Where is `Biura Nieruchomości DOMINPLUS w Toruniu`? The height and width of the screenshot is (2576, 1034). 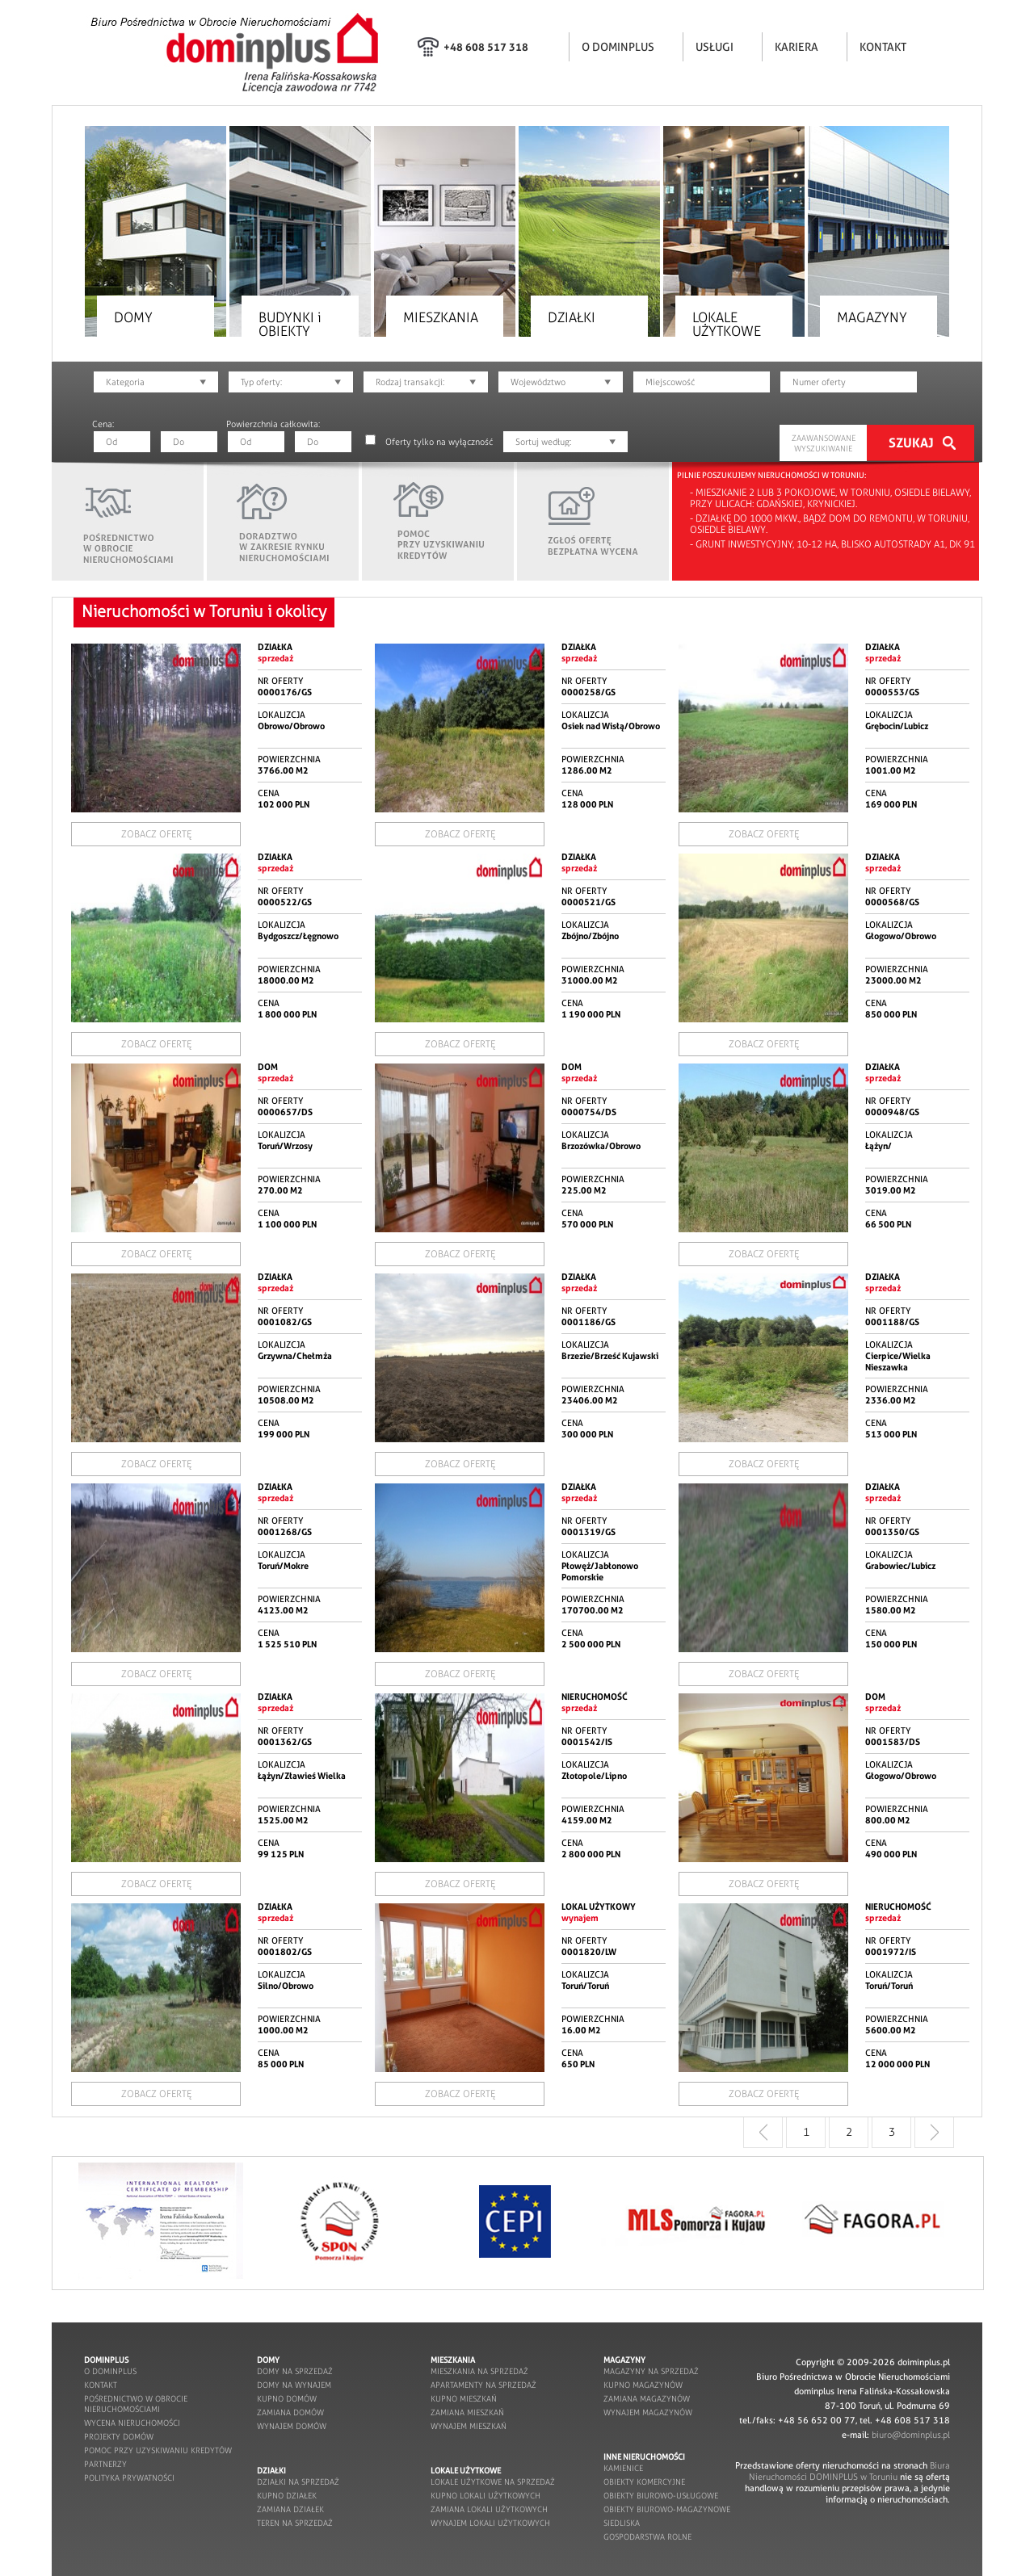 Biura Nieruchomości DOMINPLUS w Toruniu is located at coordinates (849, 2471).